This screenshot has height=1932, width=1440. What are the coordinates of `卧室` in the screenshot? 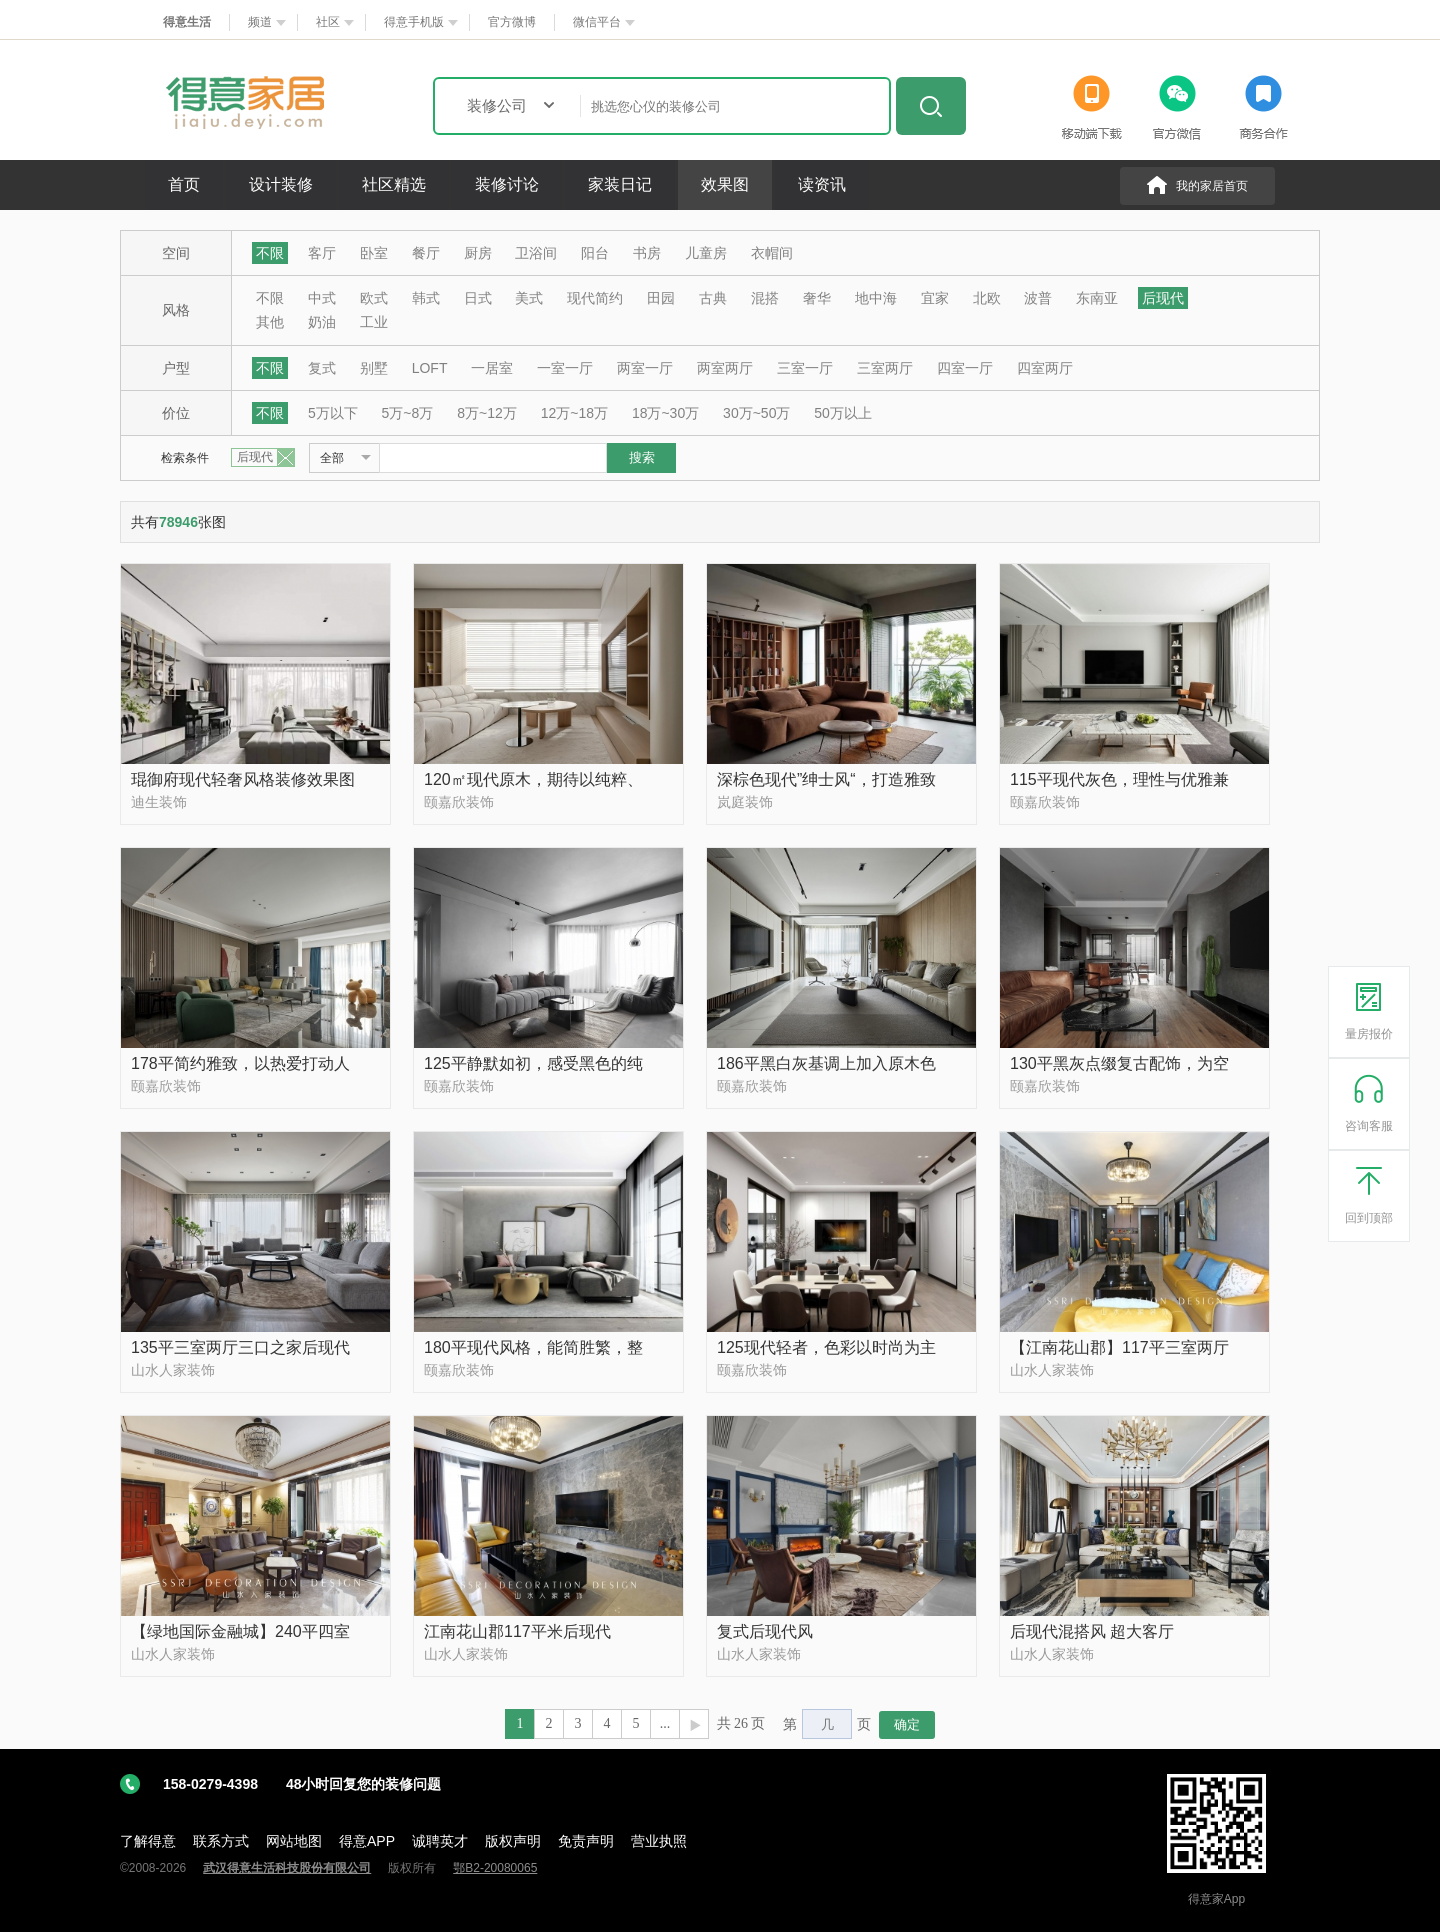 It's located at (374, 253).